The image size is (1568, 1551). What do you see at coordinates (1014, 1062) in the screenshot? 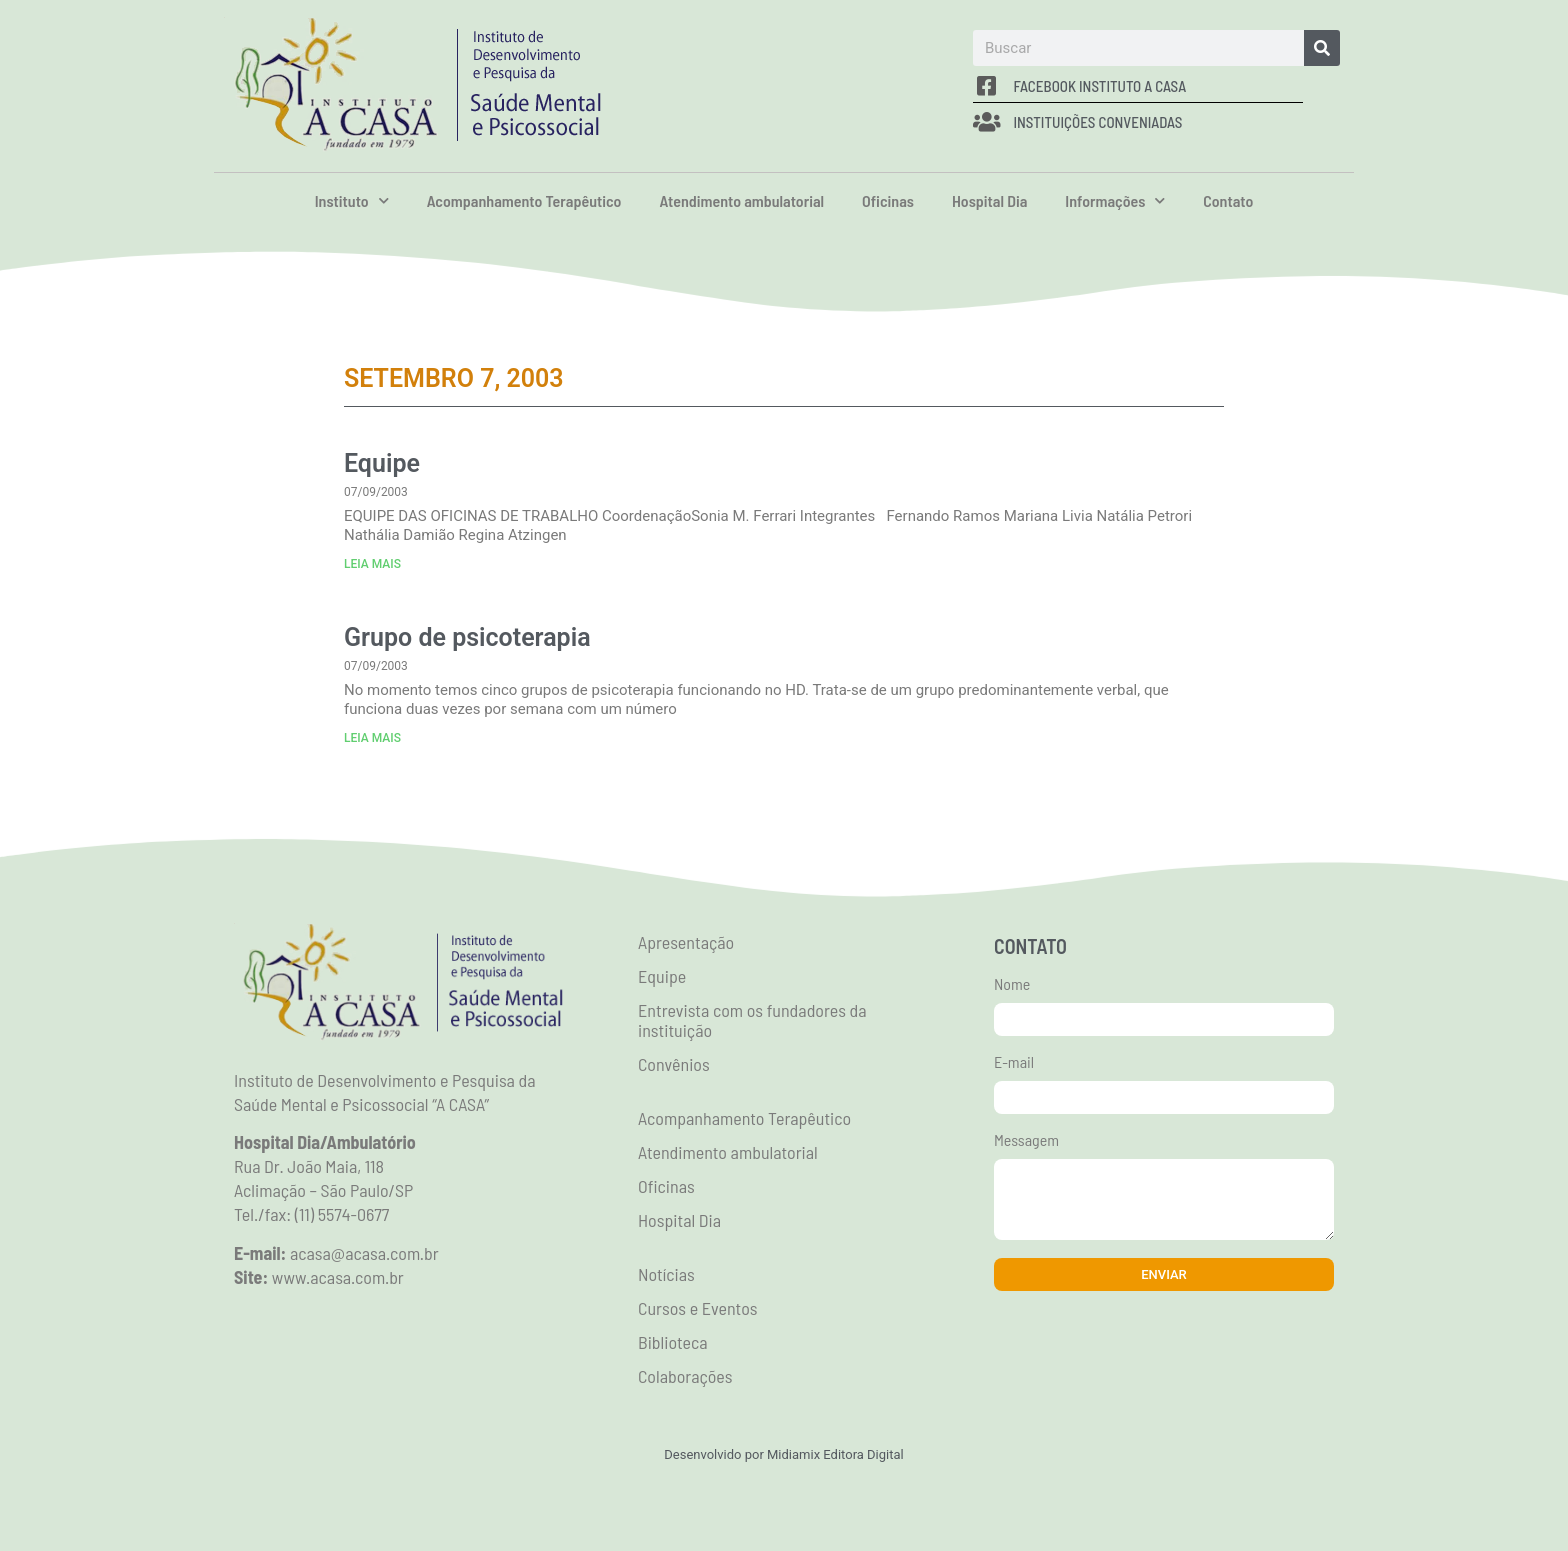
I see `E-mail` at bounding box center [1014, 1062].